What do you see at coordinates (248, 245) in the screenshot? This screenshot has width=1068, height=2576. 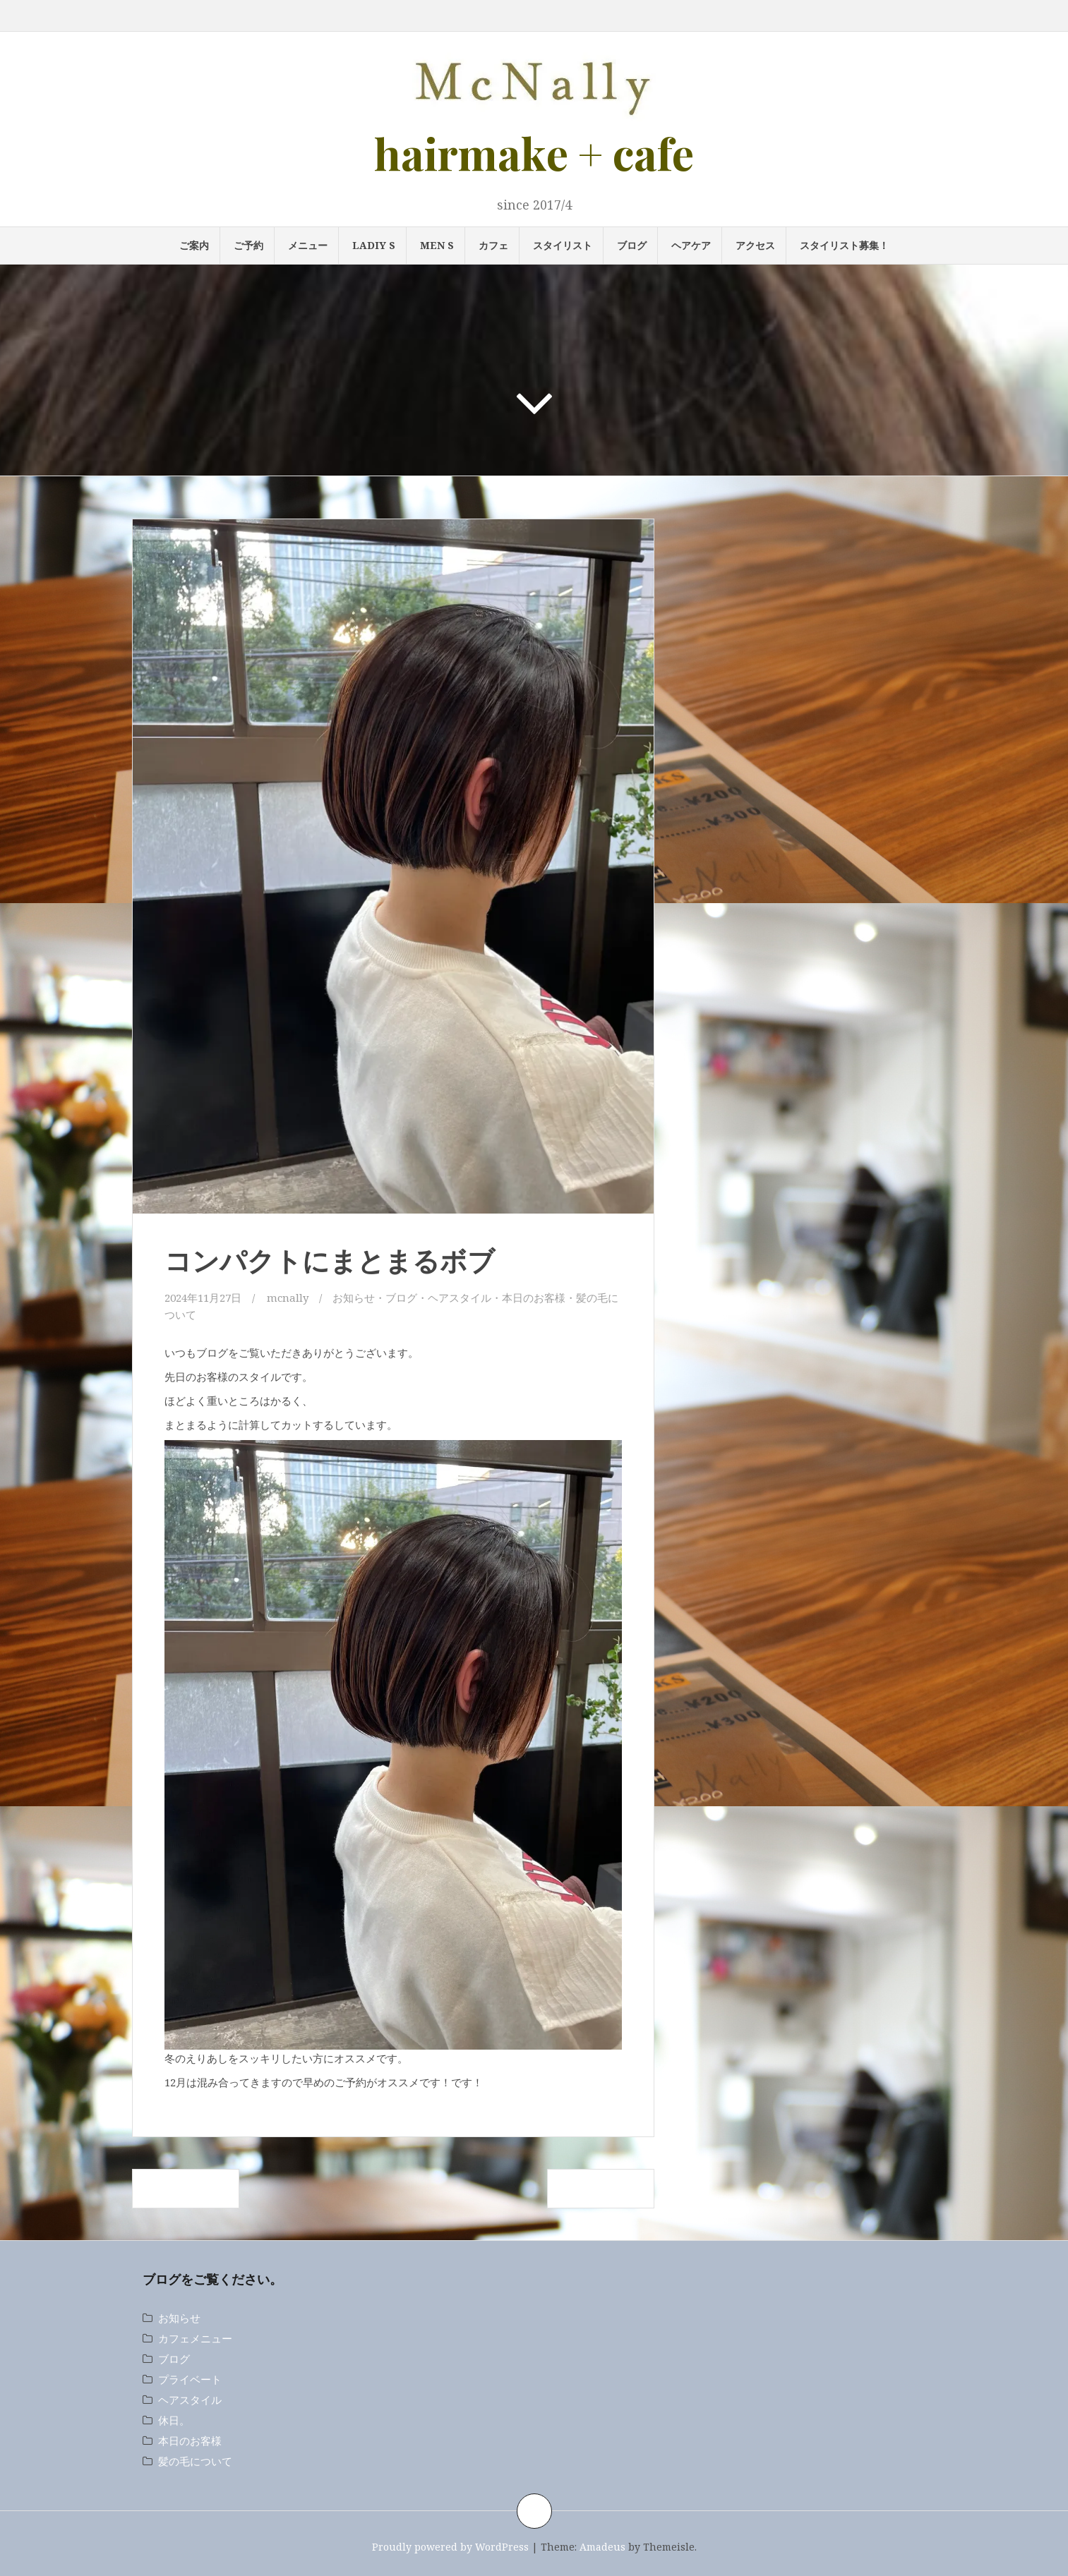 I see `ご予約` at bounding box center [248, 245].